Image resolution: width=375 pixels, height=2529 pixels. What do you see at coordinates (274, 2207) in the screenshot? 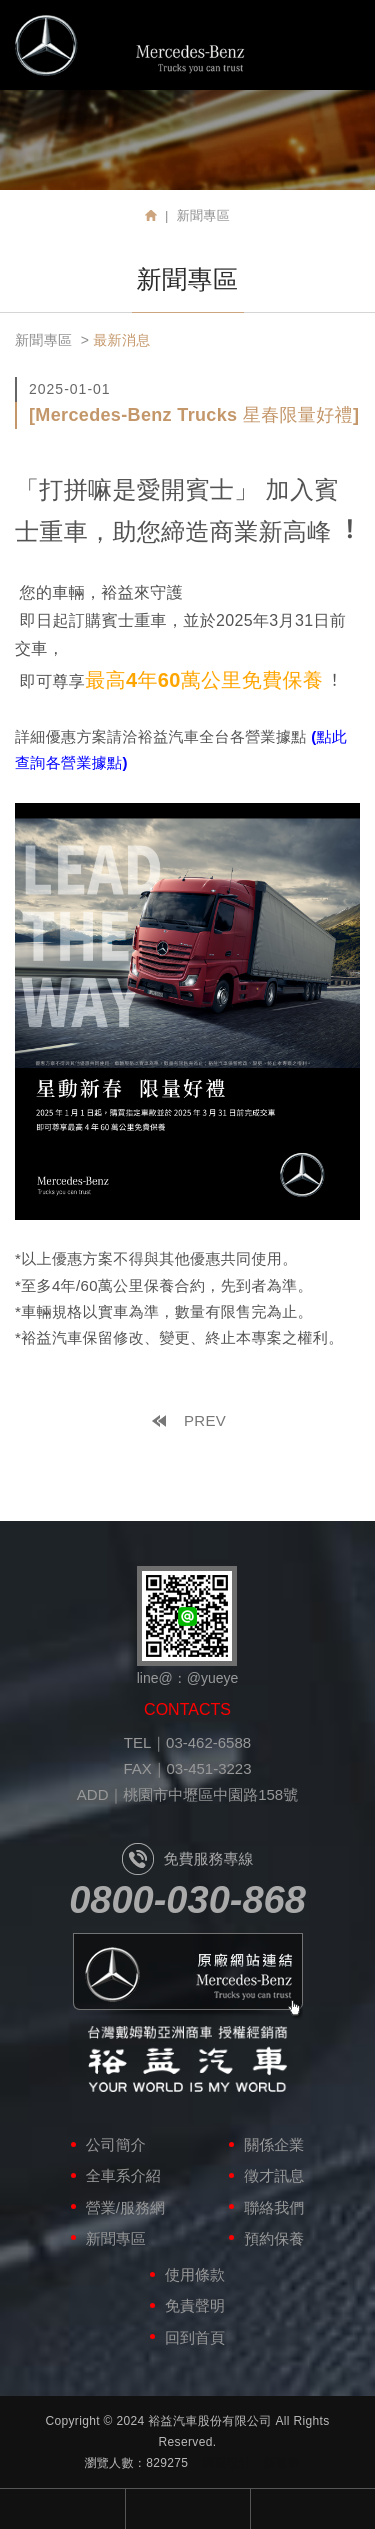
I see `聯絡我們` at bounding box center [274, 2207].